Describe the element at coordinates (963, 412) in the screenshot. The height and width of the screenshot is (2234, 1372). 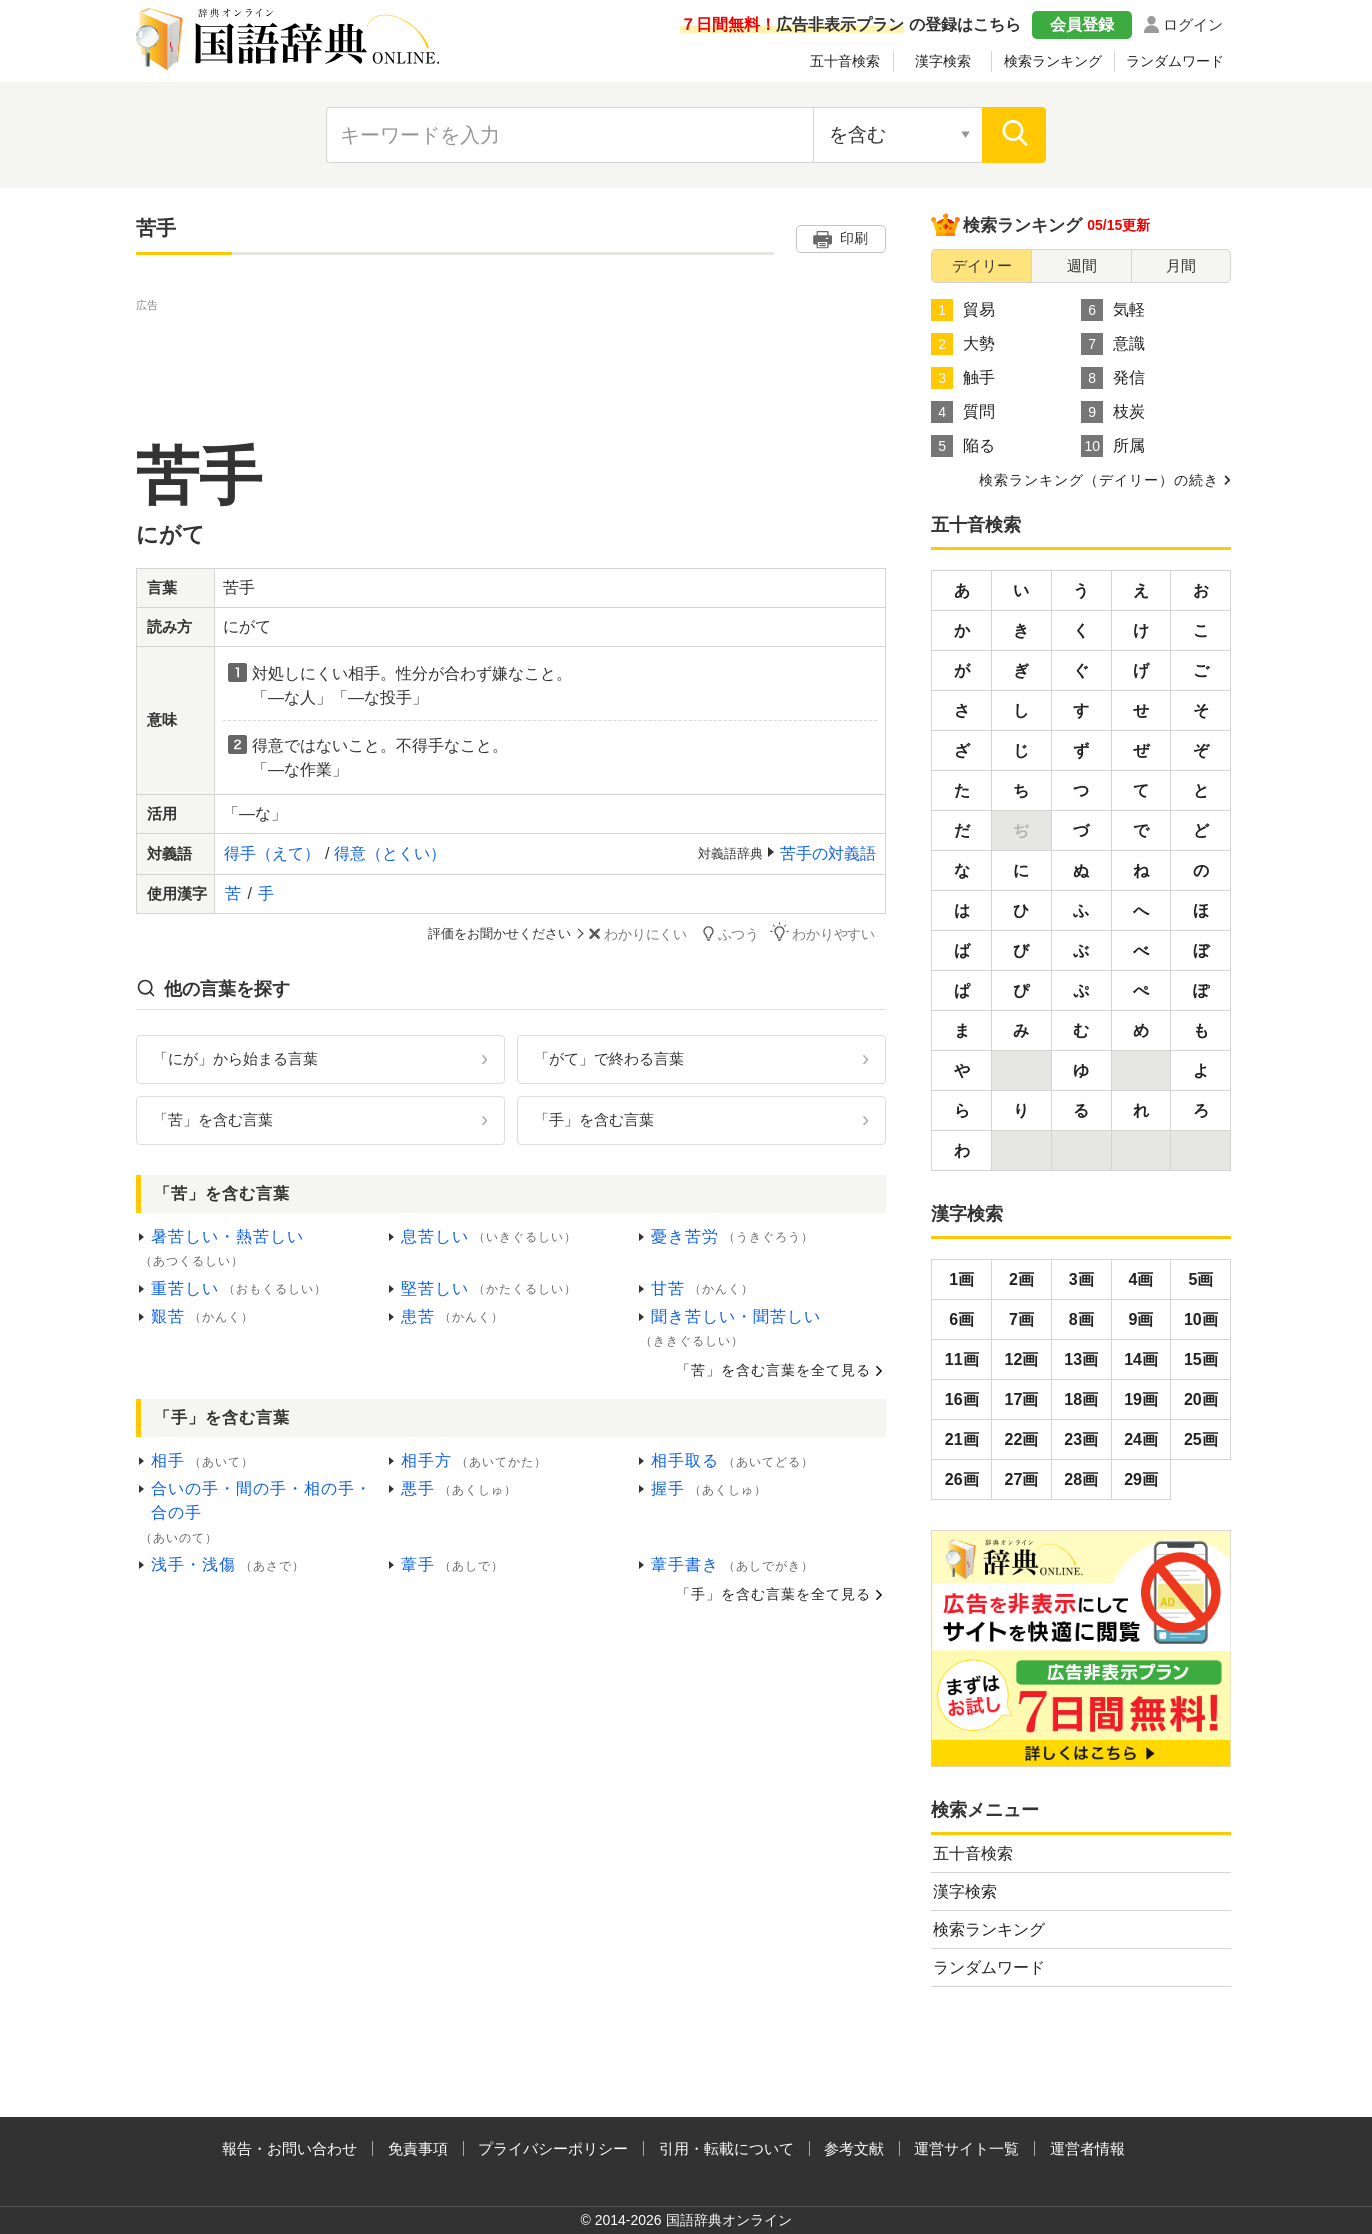
I see `質問` at that location.